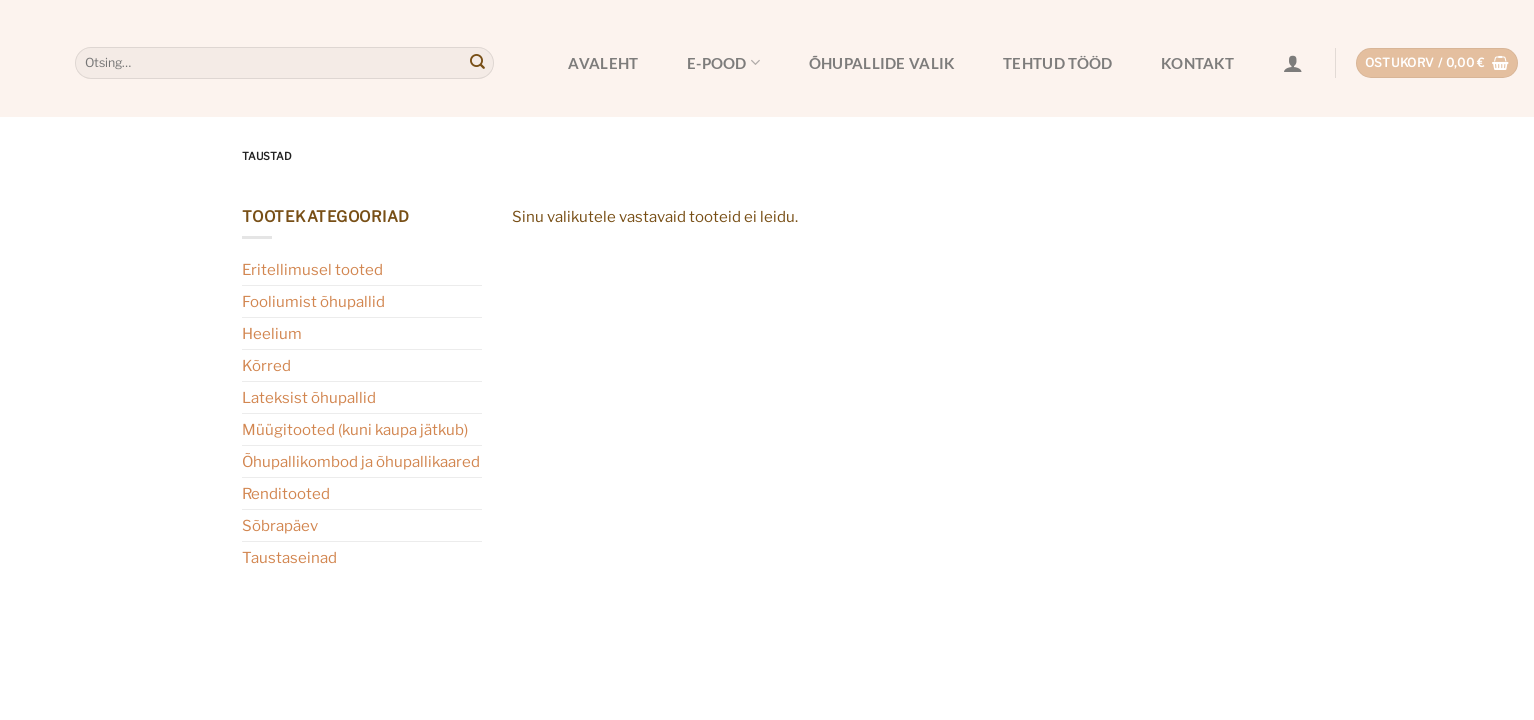 The height and width of the screenshot is (720, 1534). What do you see at coordinates (1057, 63) in the screenshot?
I see `Tehtud tööd` at bounding box center [1057, 63].